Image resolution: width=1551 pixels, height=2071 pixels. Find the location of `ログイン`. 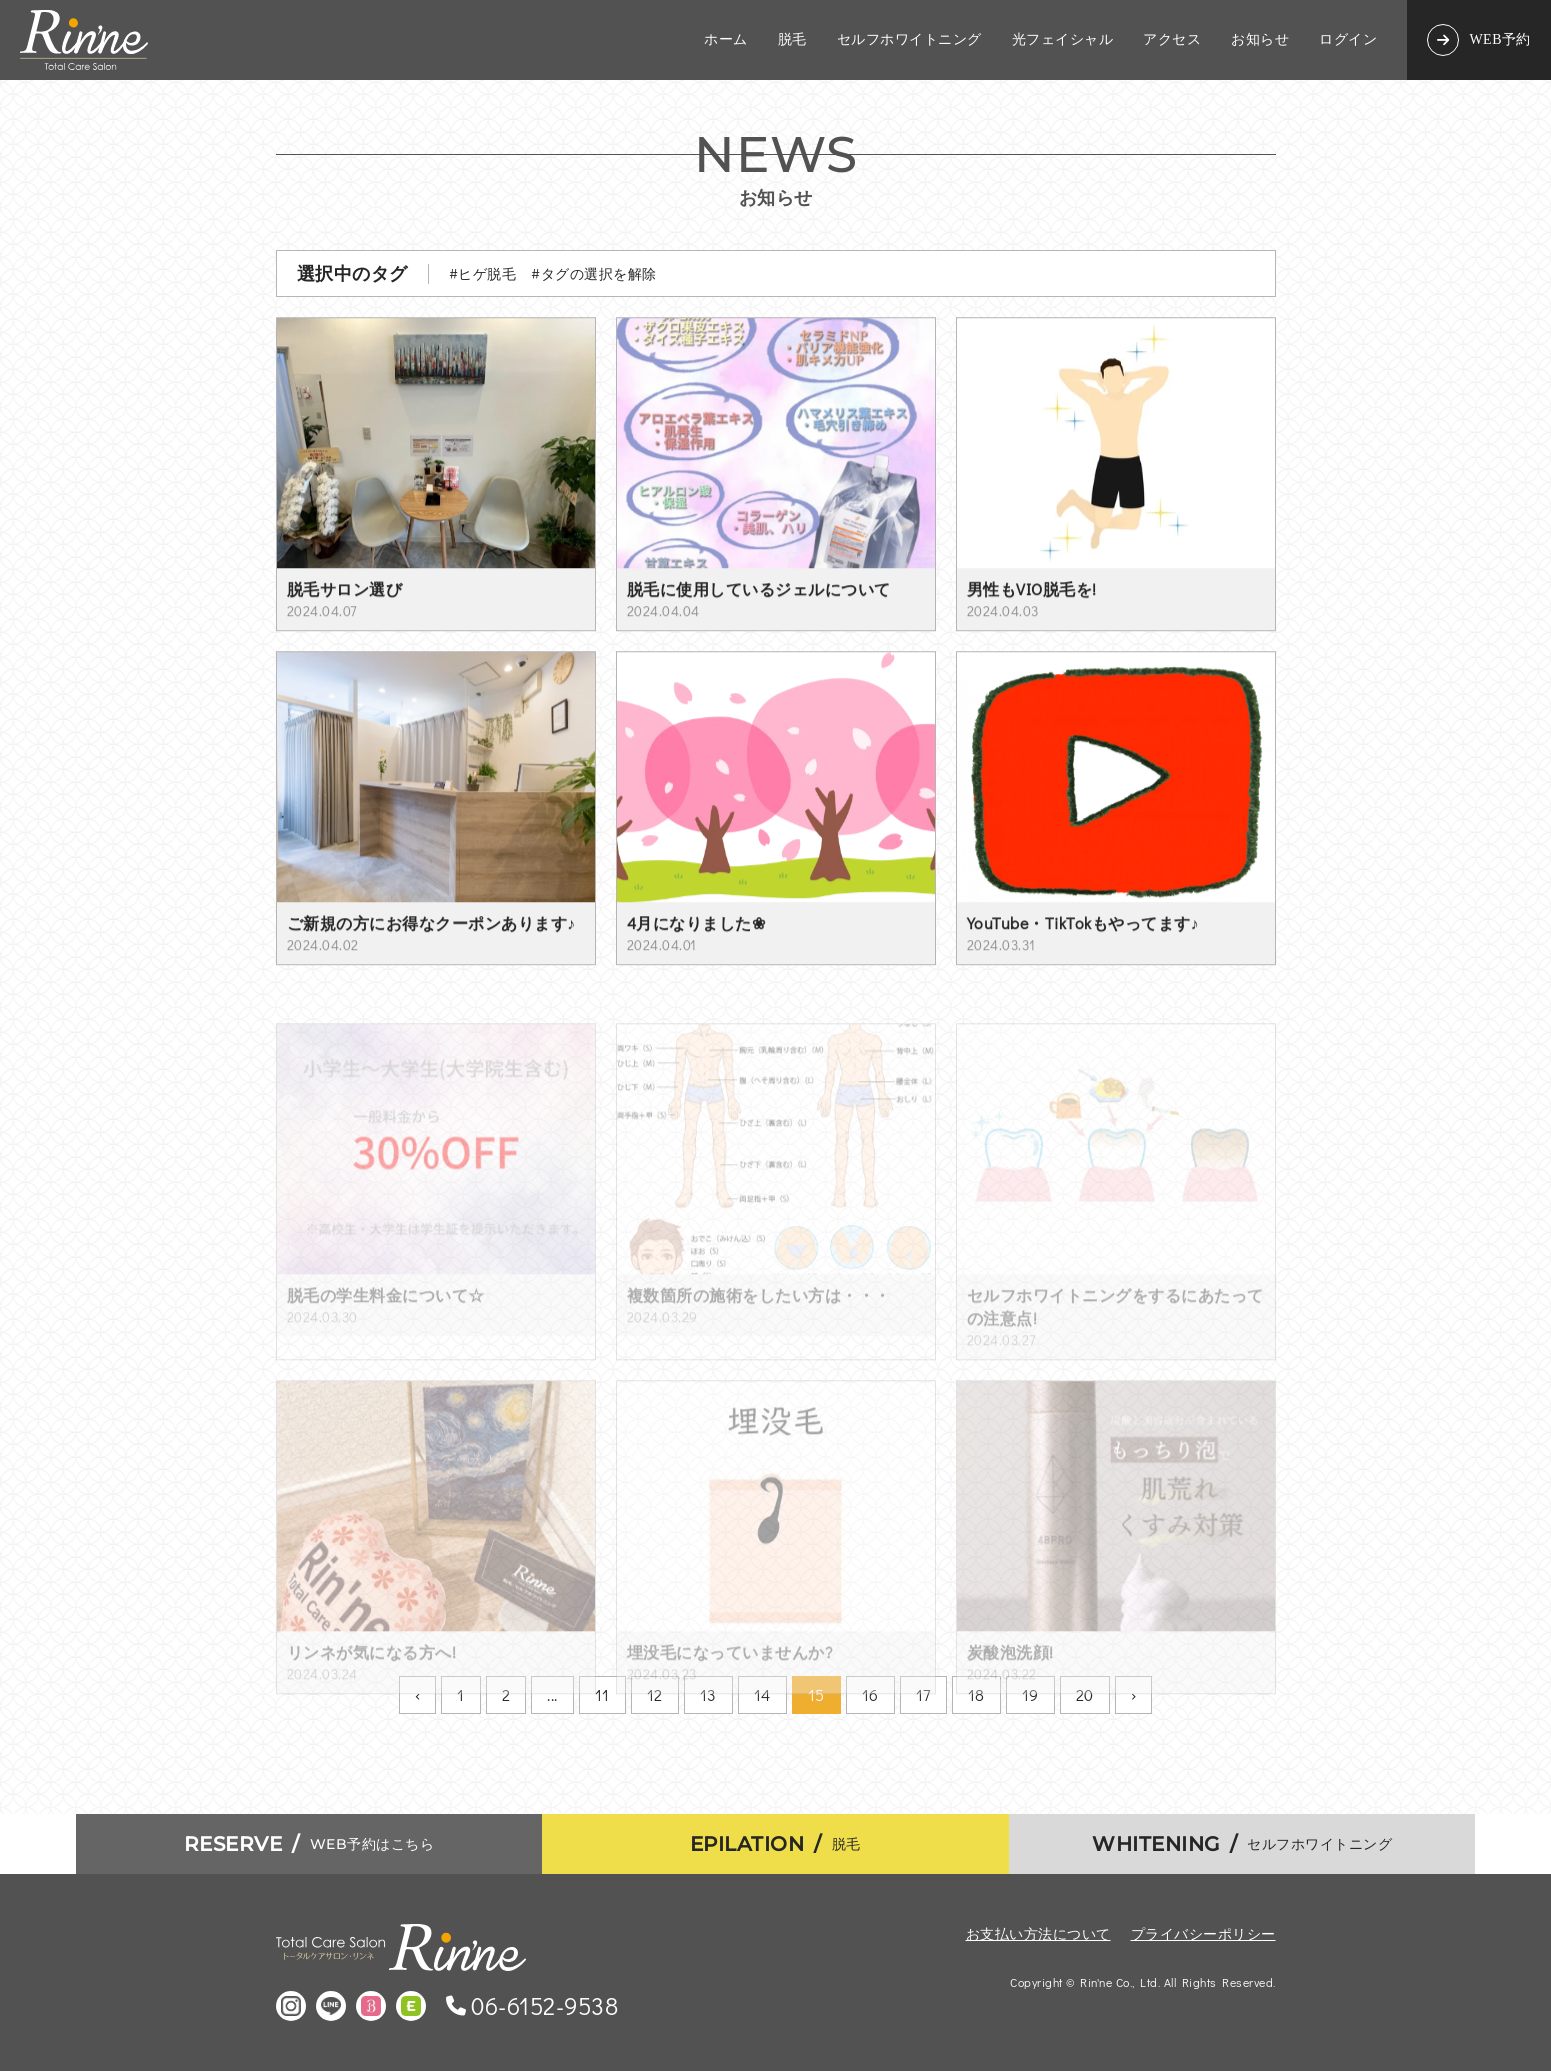

ログイン is located at coordinates (1348, 40).